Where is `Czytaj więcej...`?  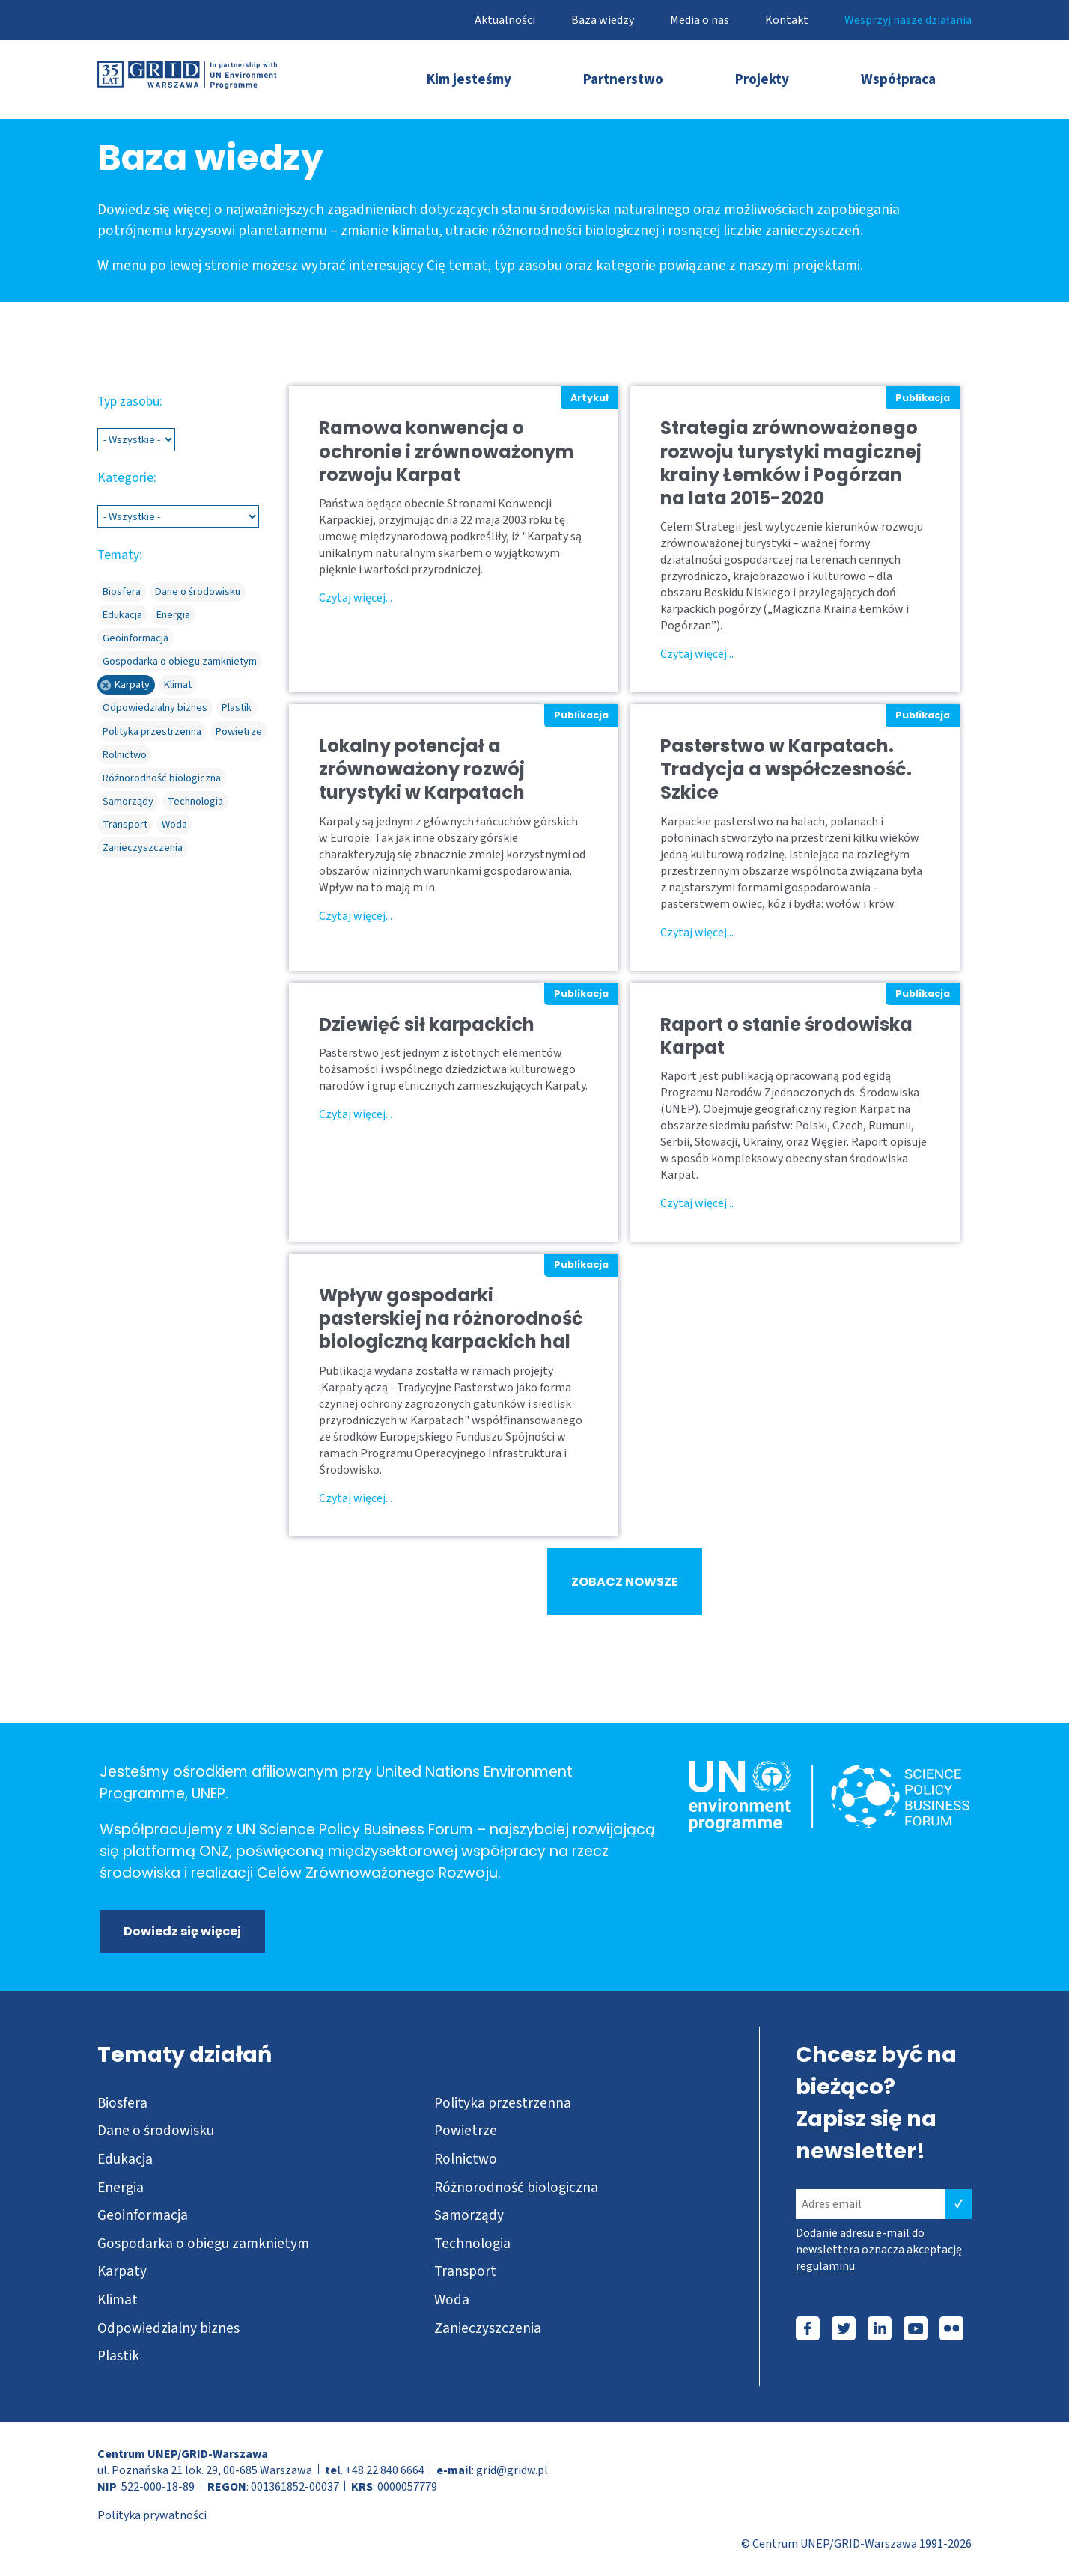 Czytaj więcej... is located at coordinates (355, 598).